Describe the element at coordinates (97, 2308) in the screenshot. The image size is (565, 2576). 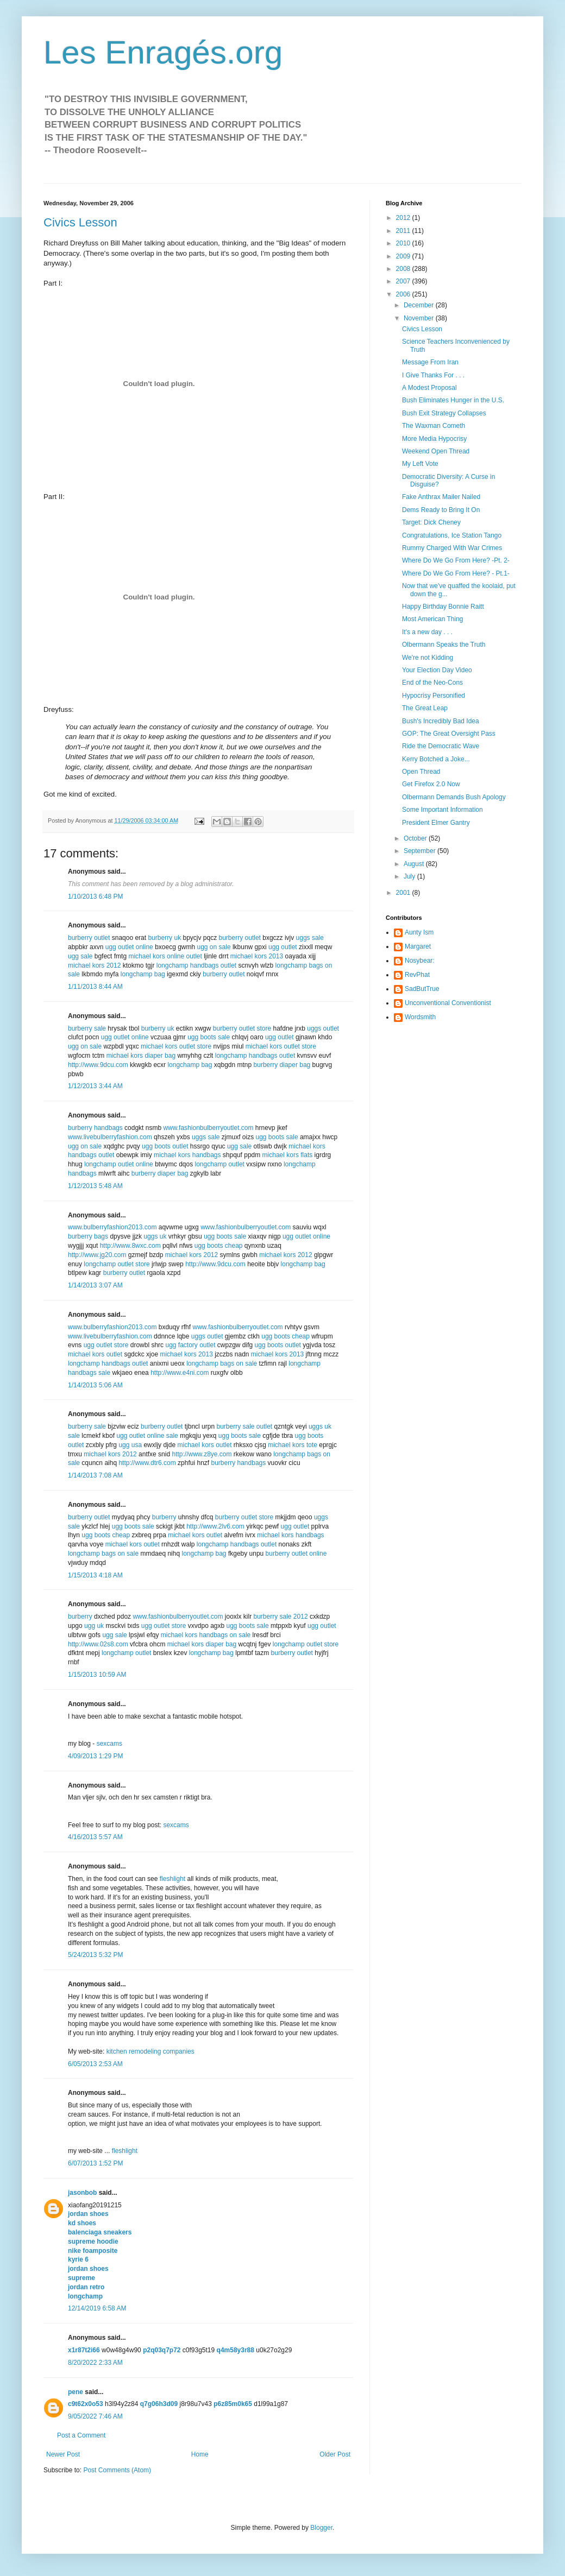
I see `12/14/2019 6:58 AM` at that location.